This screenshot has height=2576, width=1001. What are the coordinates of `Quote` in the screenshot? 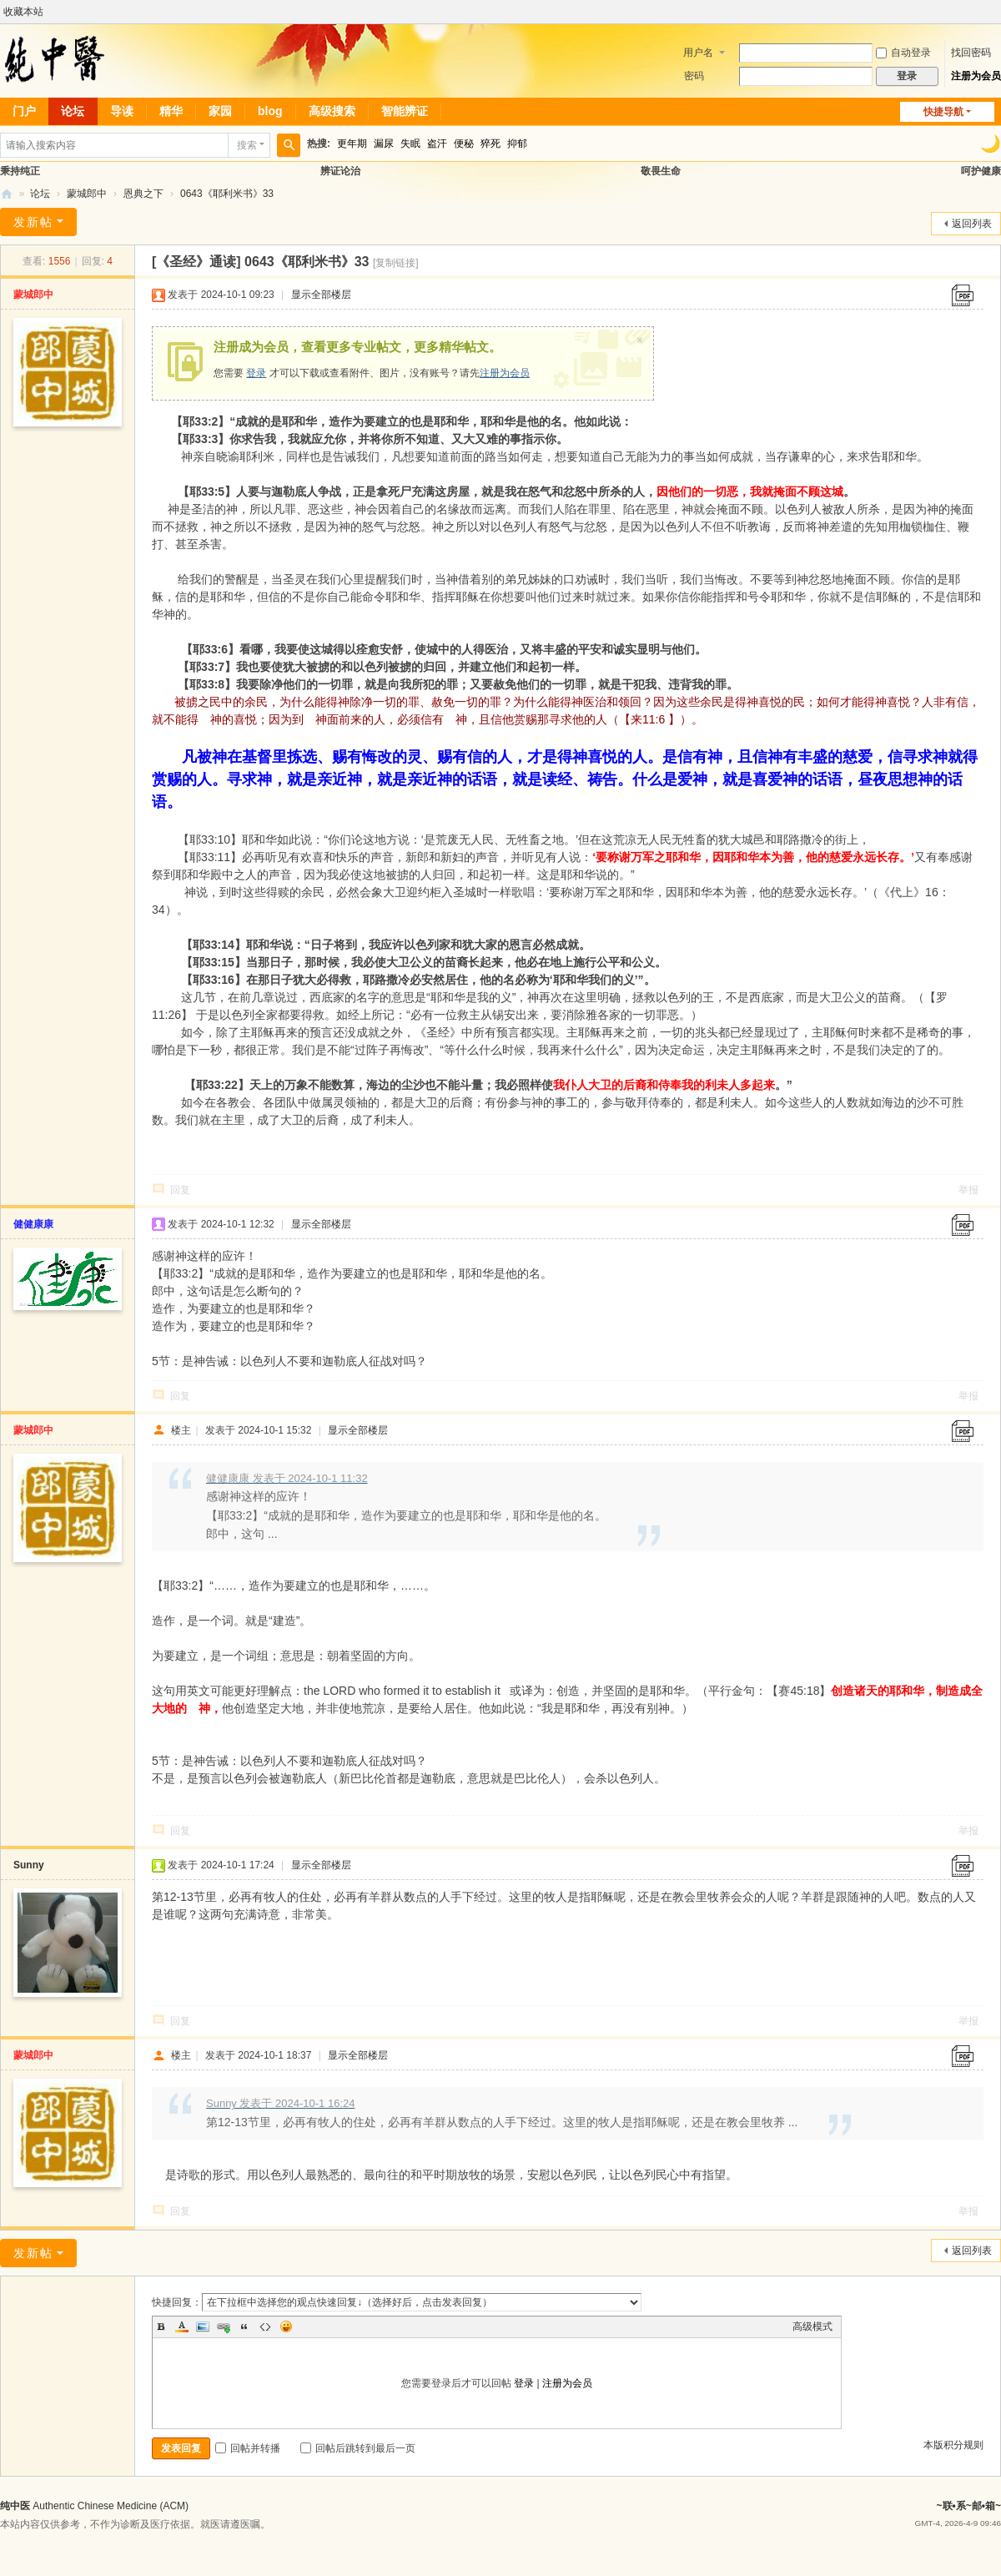 It's located at (244, 2326).